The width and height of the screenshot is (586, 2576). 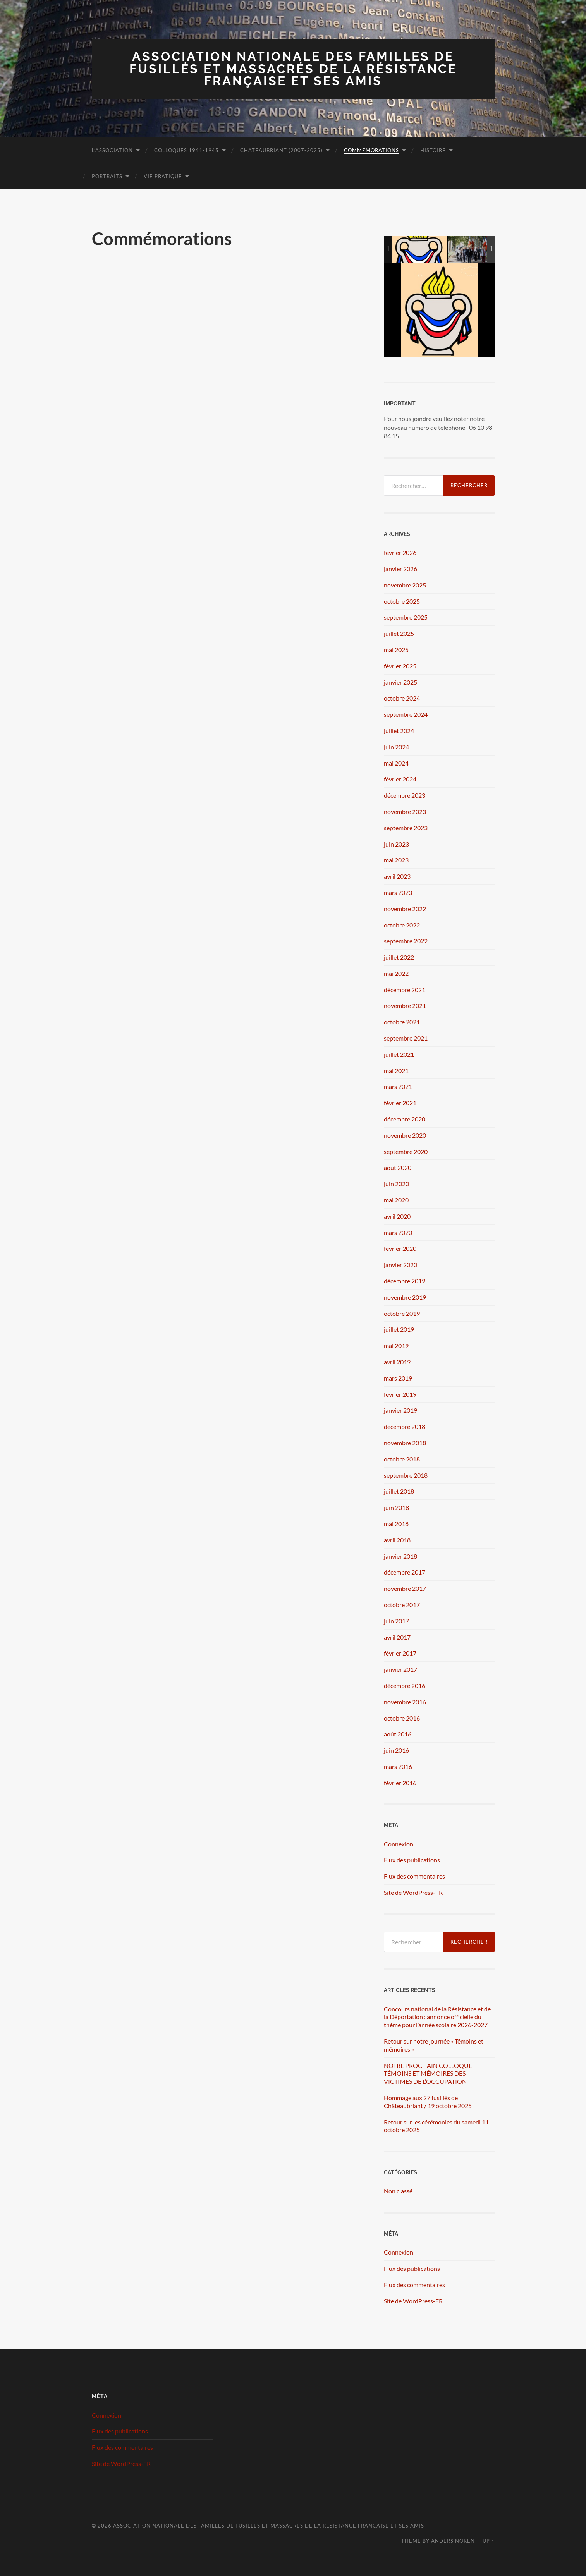 I want to click on mars 2016, so click(x=398, y=1766).